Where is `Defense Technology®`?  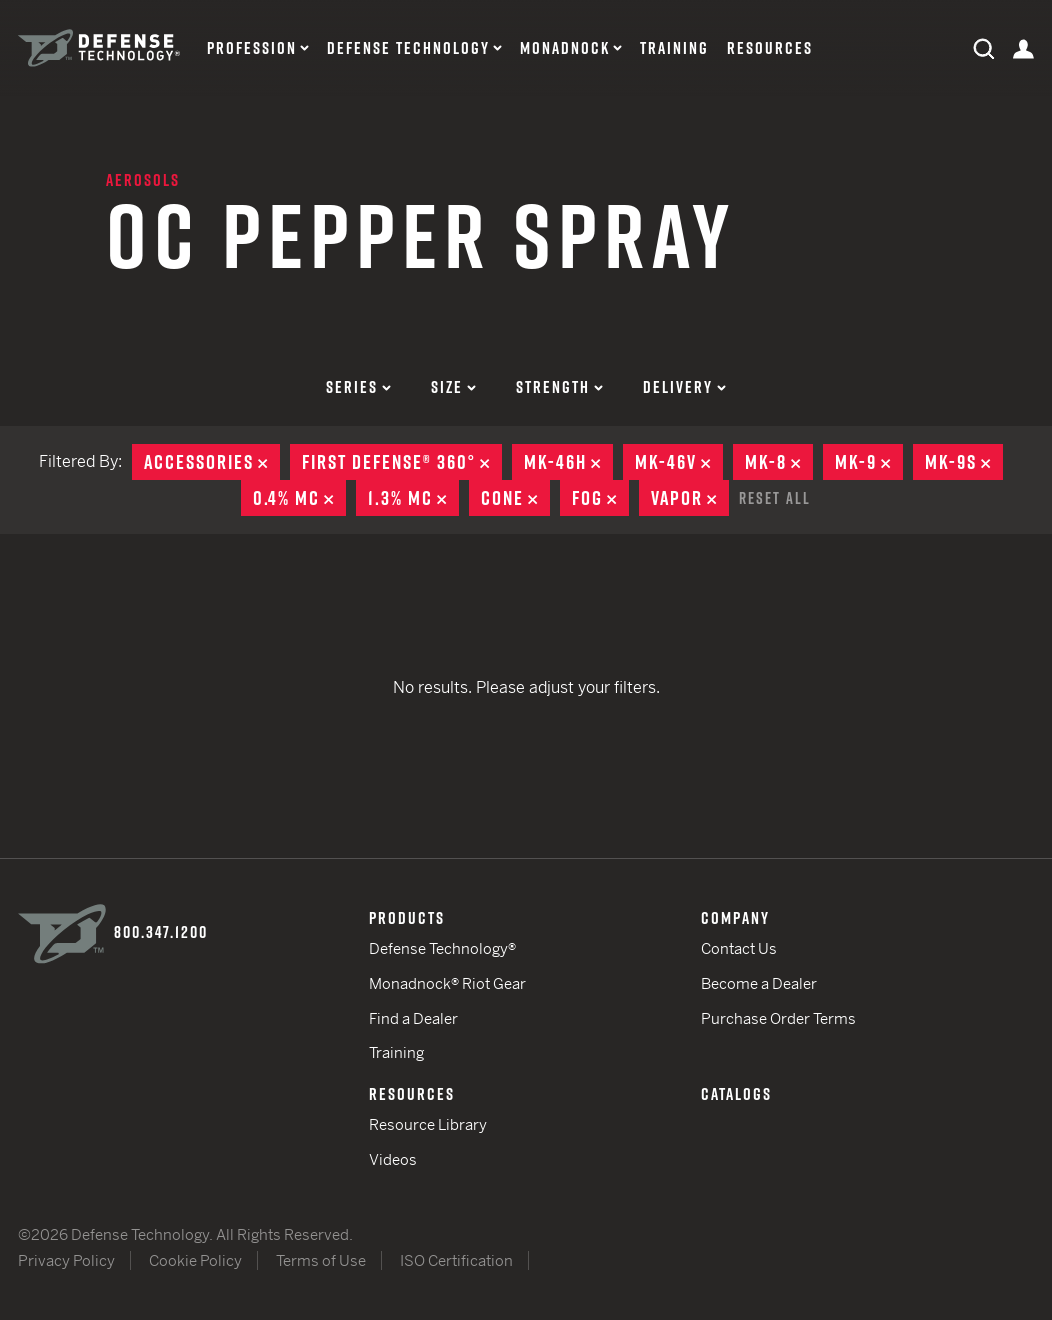
Defense Technology® is located at coordinates (442, 948).